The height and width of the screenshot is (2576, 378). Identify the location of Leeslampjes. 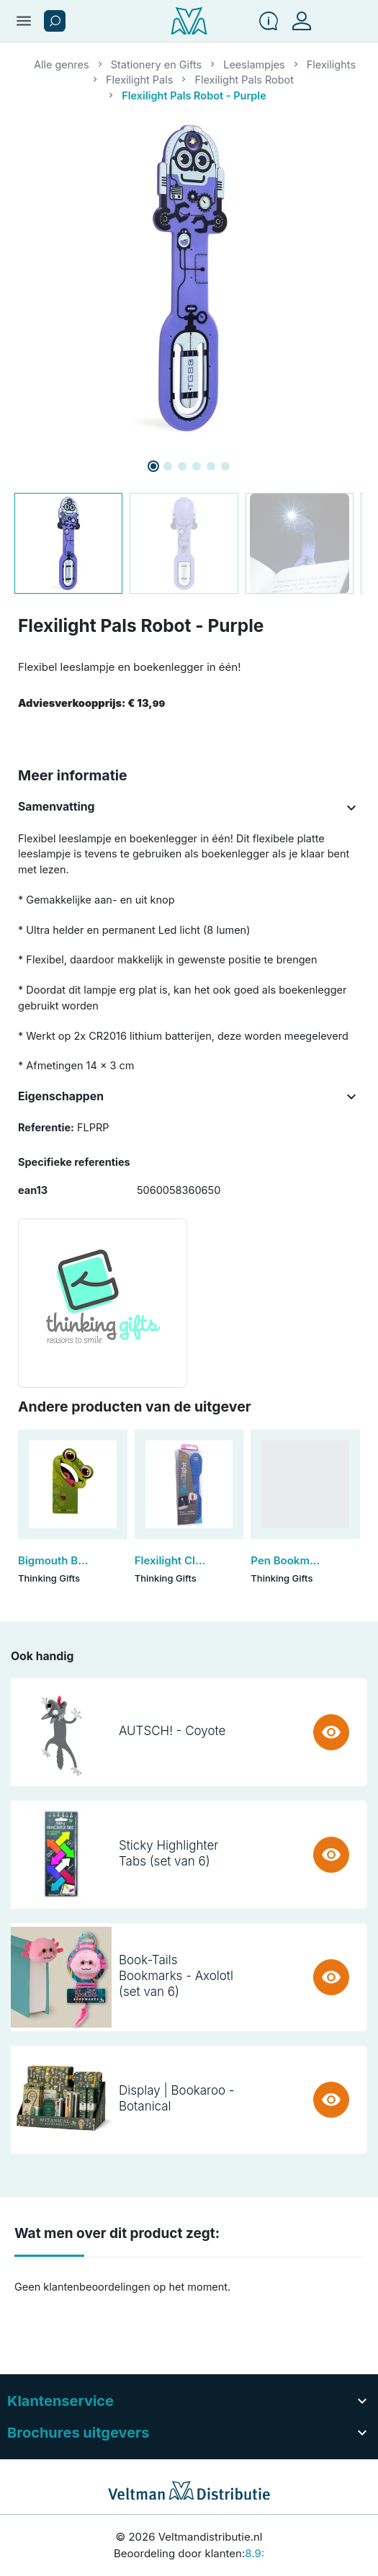
(254, 64).